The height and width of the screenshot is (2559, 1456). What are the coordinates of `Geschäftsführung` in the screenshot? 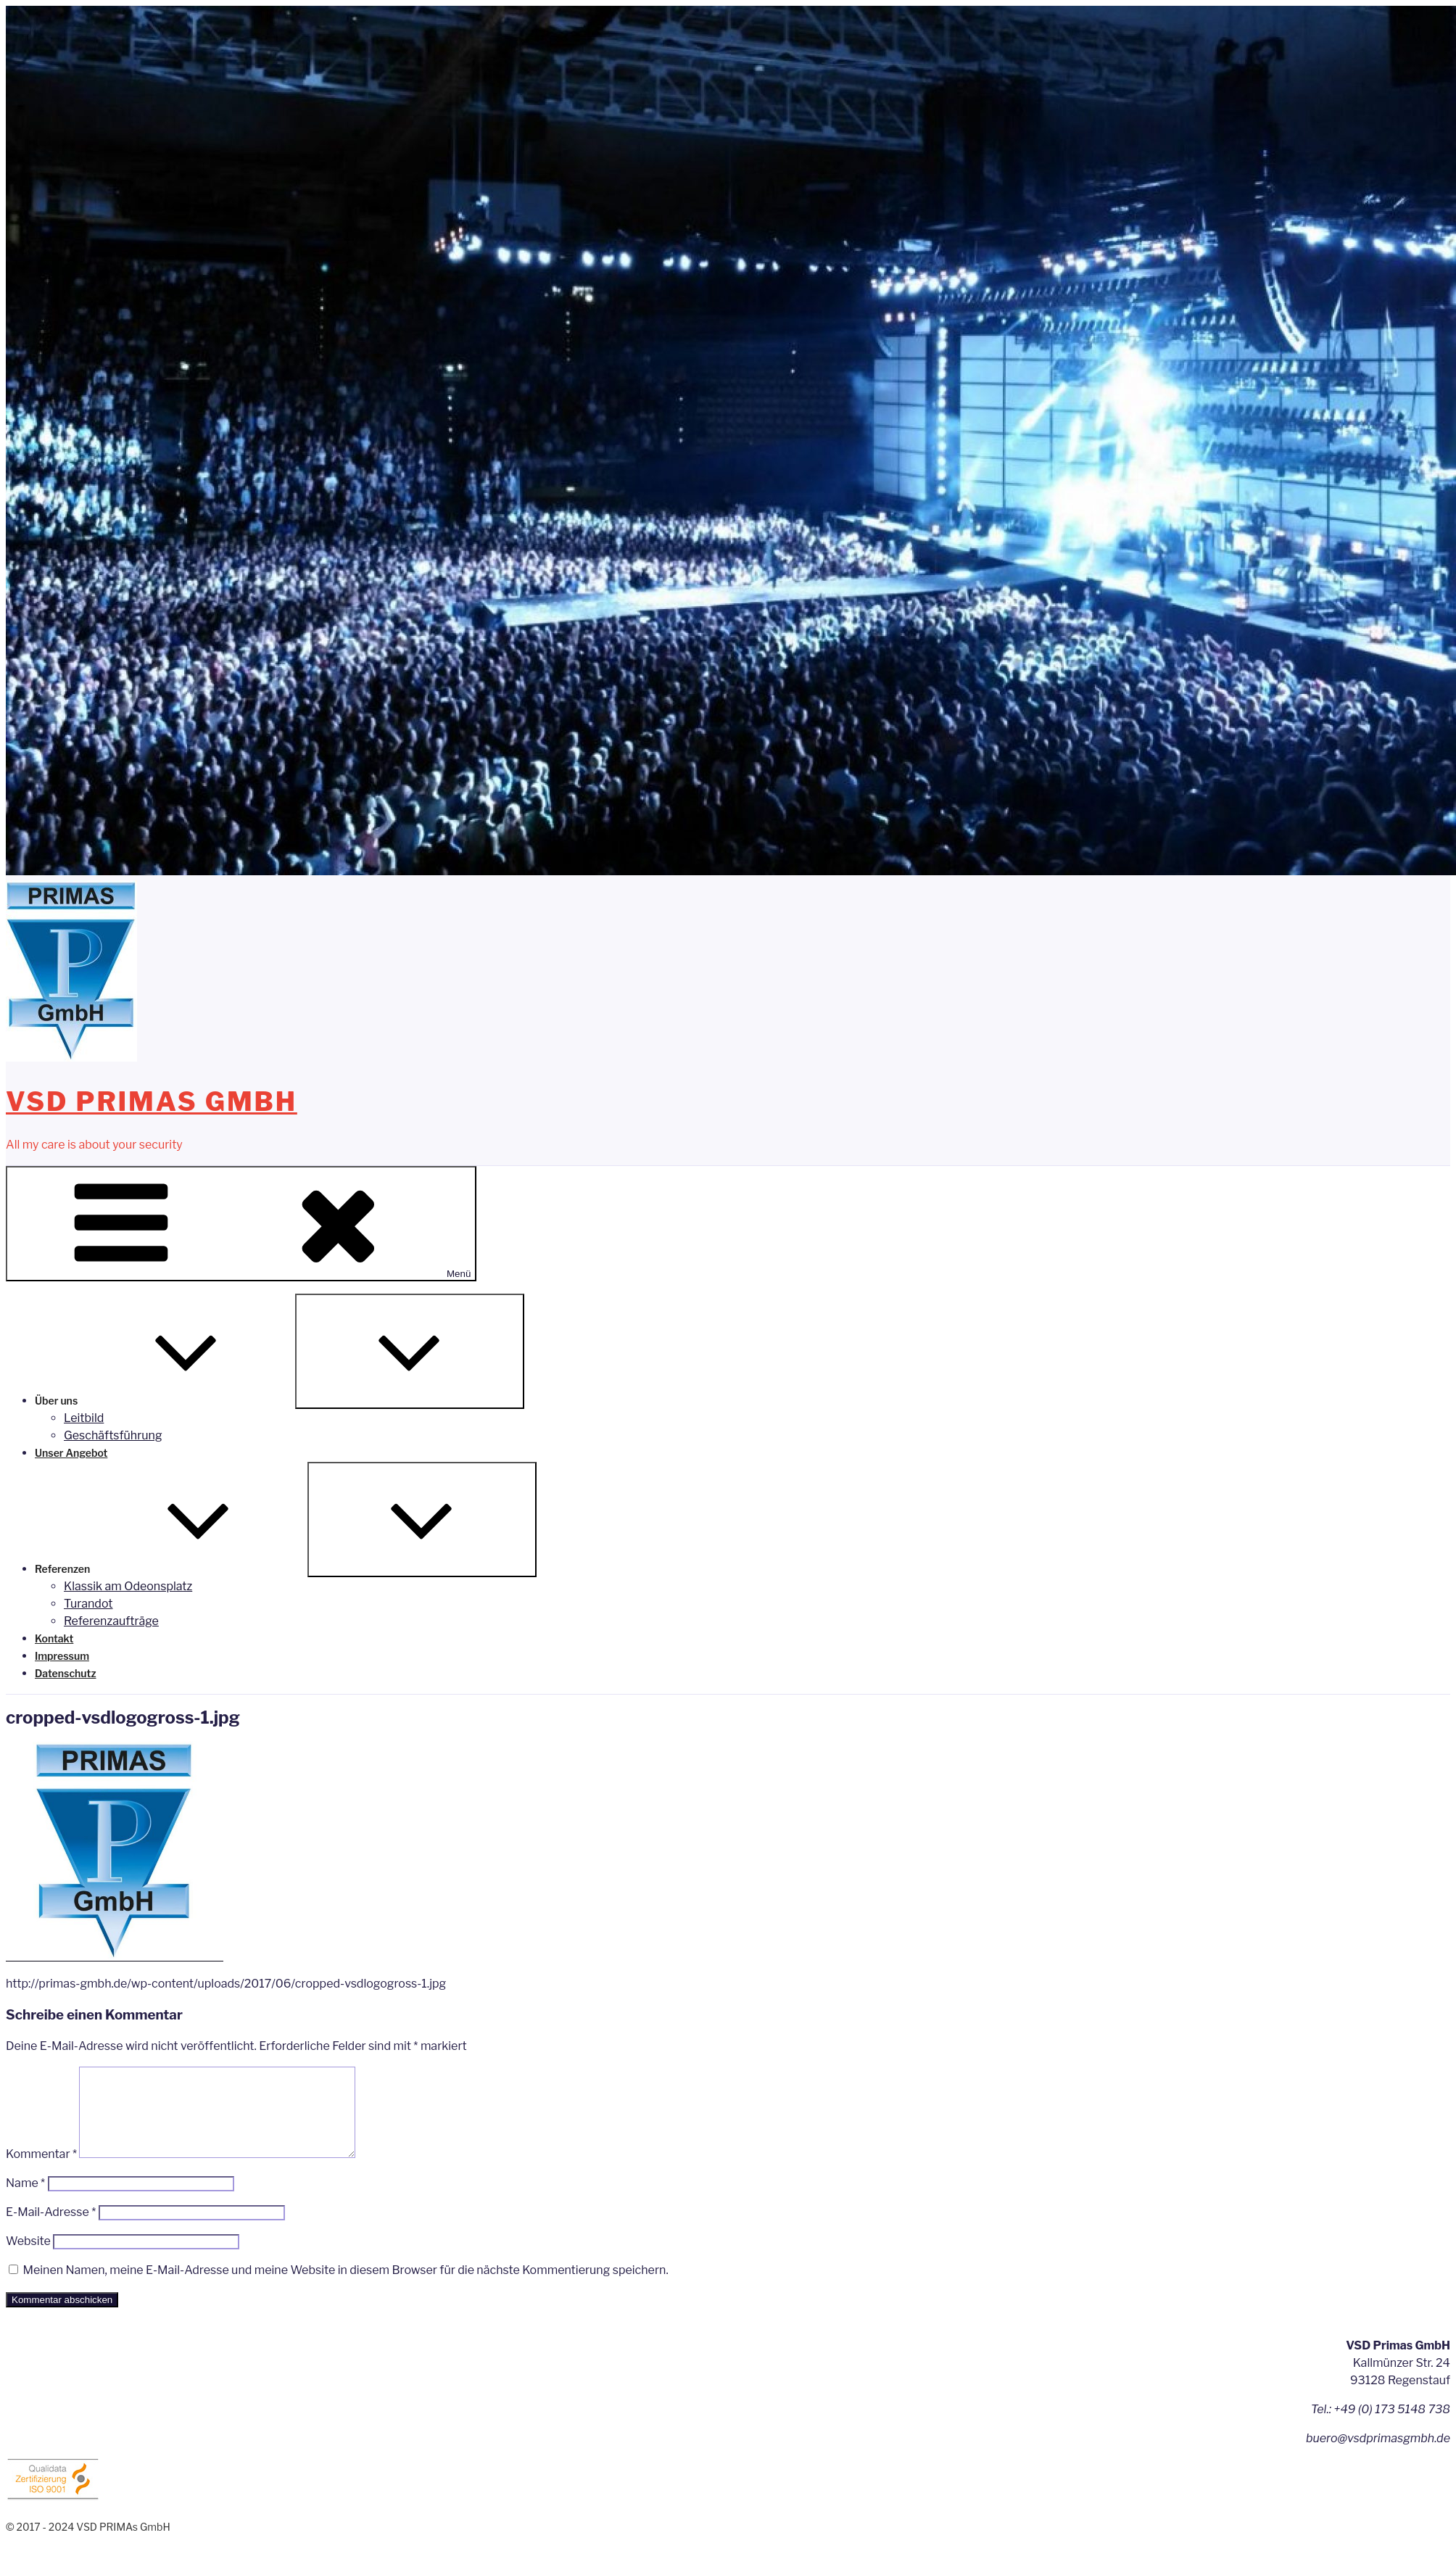 It's located at (113, 1435).